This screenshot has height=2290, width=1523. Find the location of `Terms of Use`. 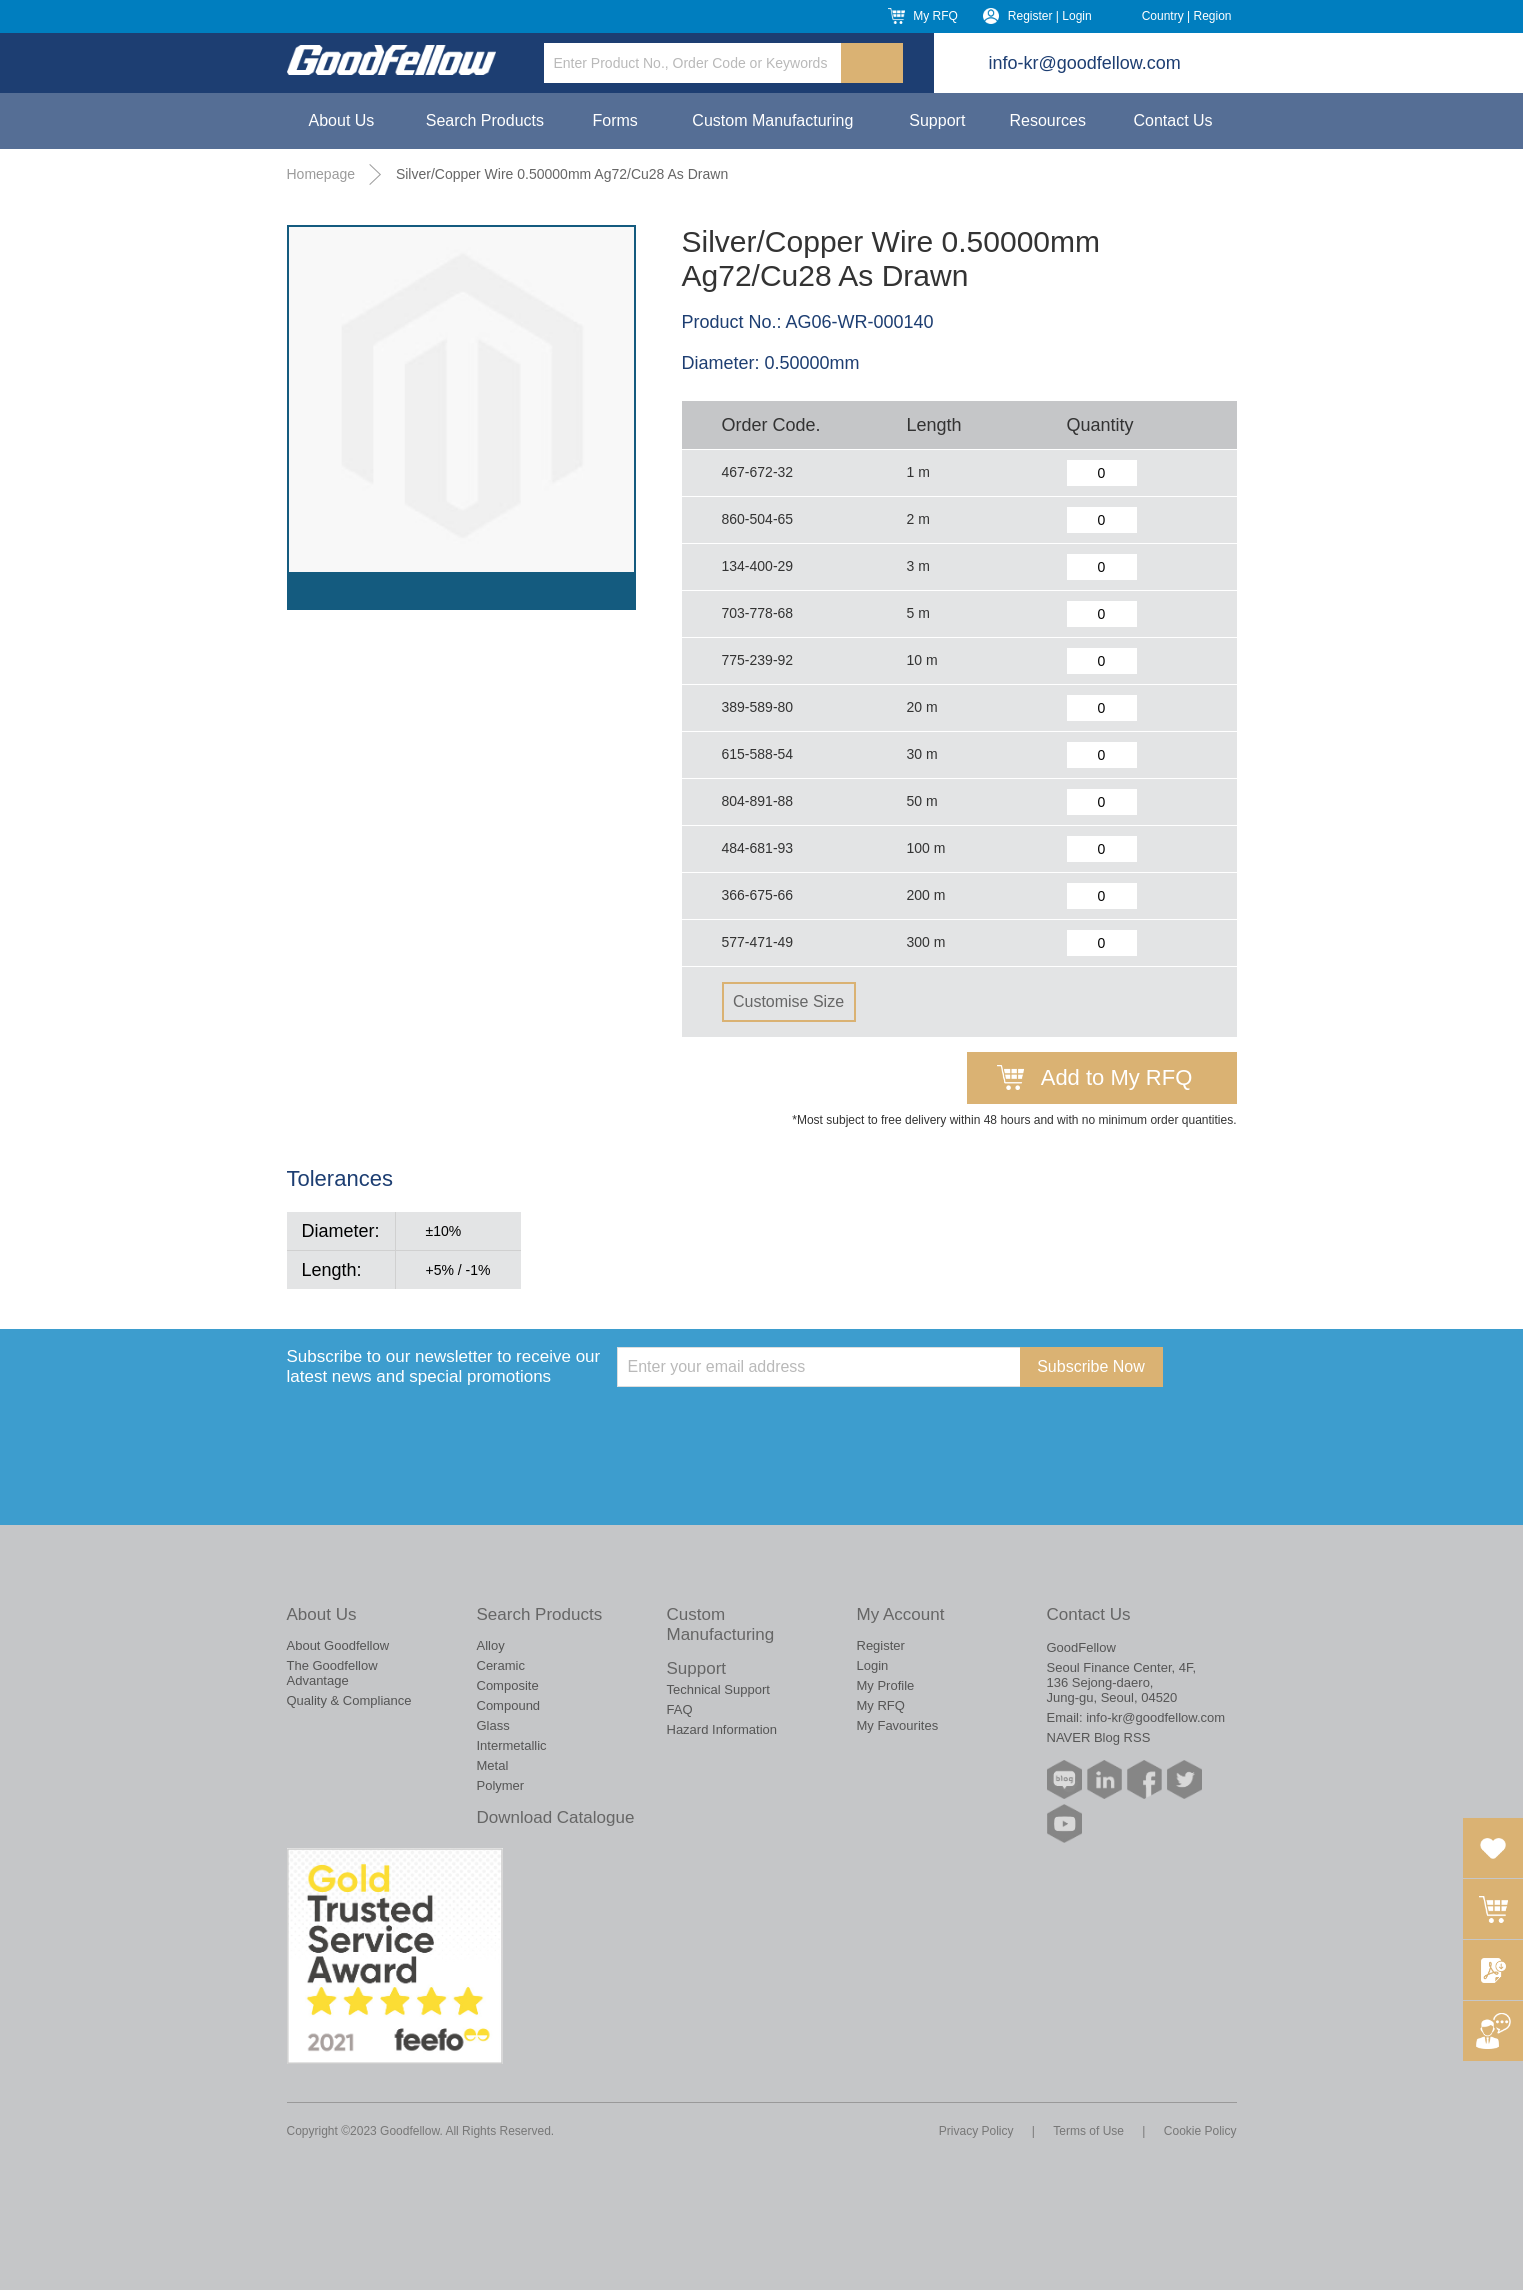

Terms of Use is located at coordinates (1088, 2131).